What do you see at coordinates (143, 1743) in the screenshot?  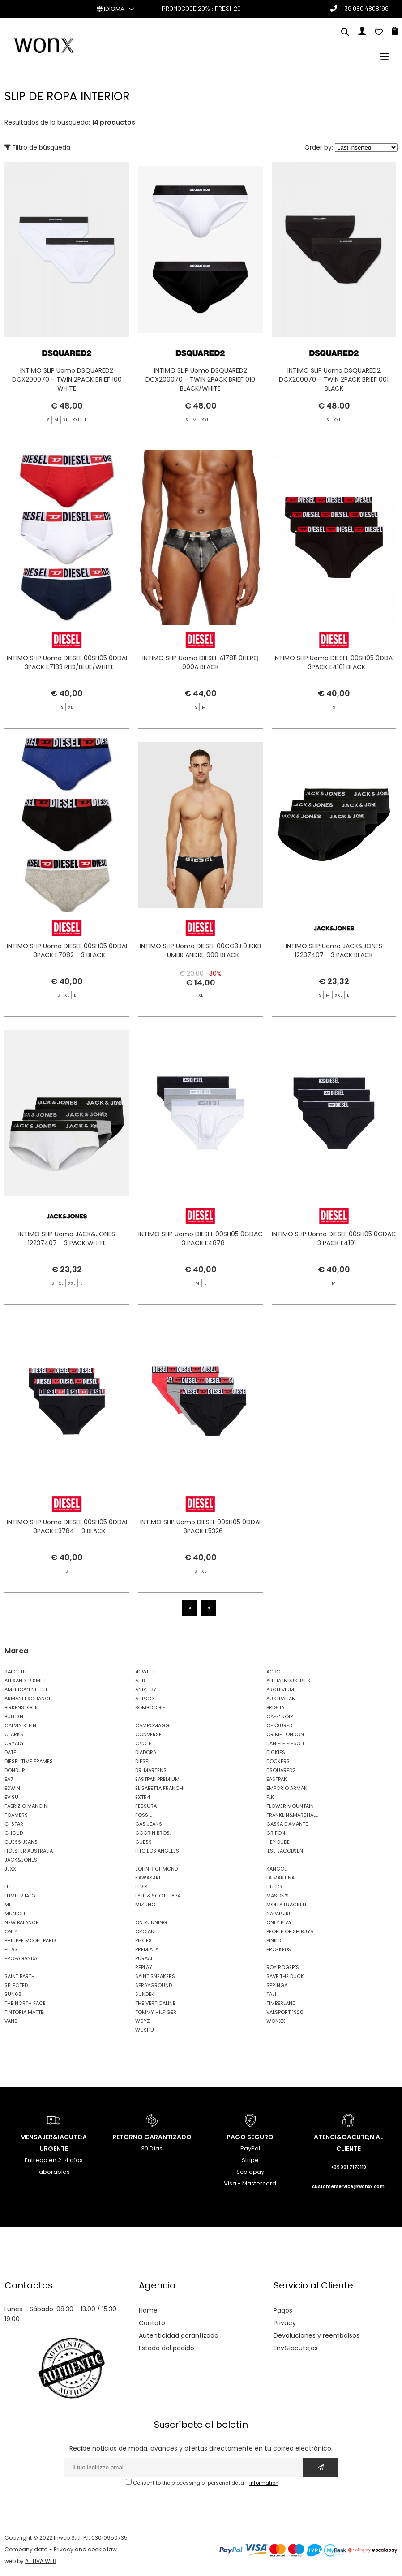 I see `CYCLE` at bounding box center [143, 1743].